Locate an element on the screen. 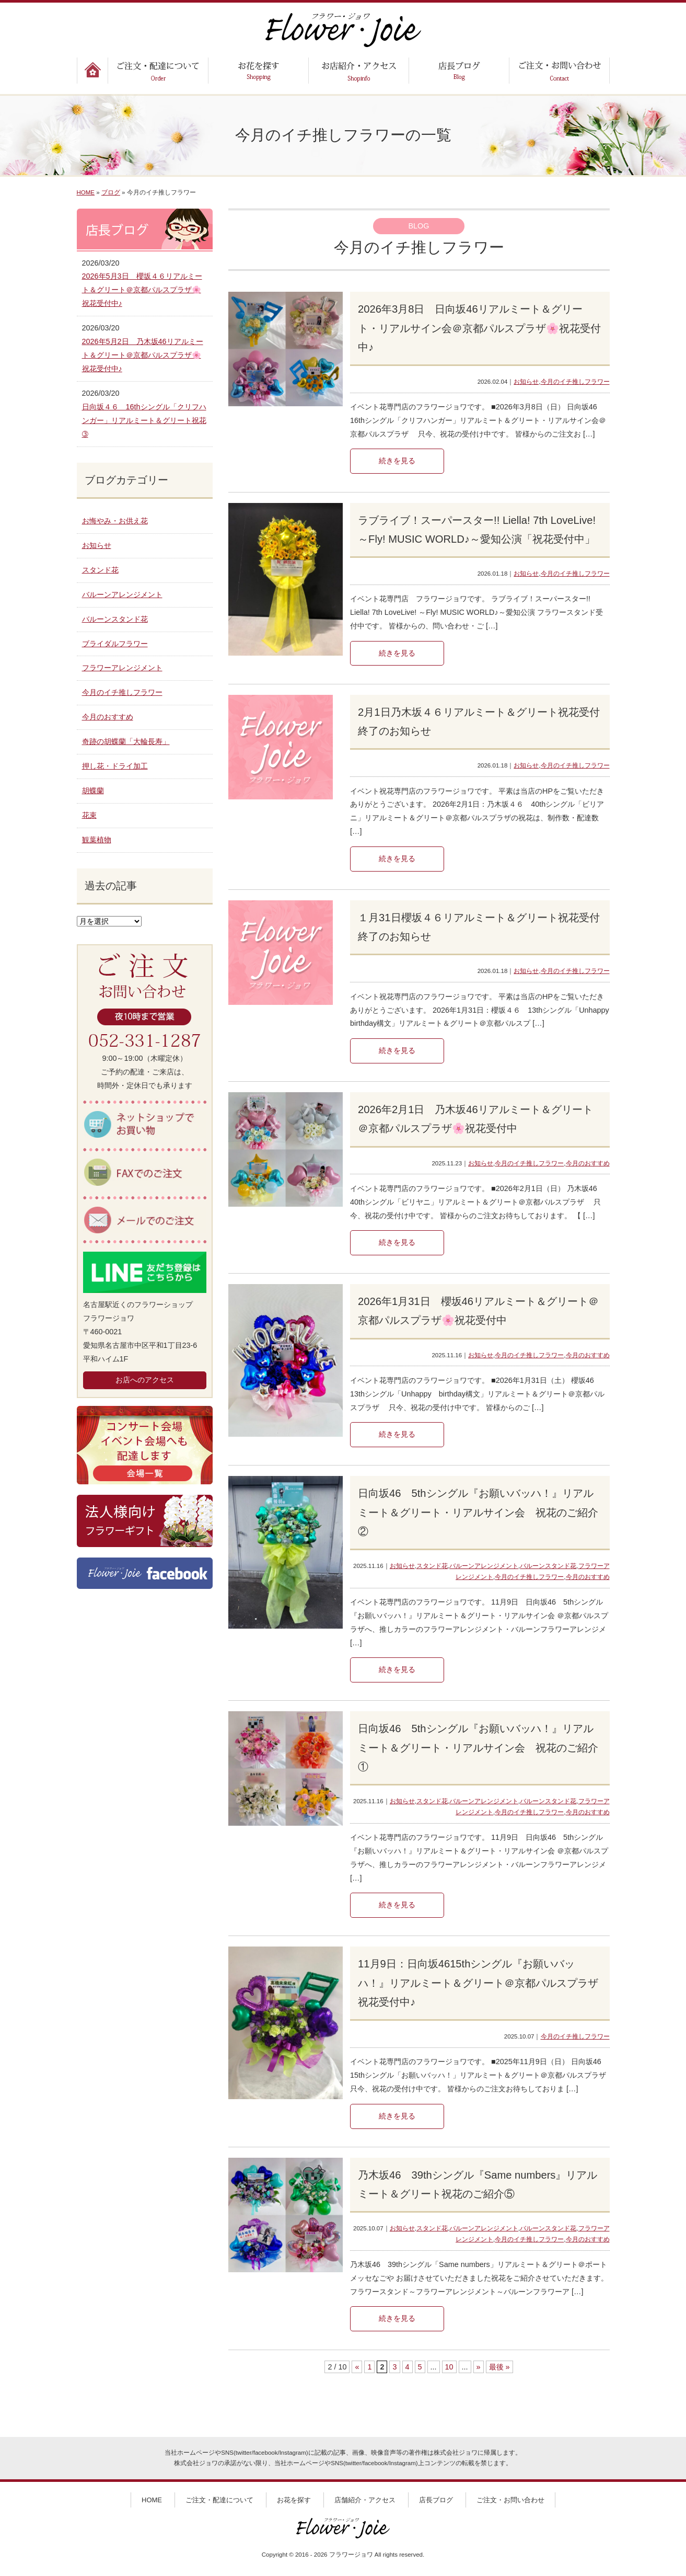 This screenshot has height=2576, width=686. スタンド花 is located at coordinates (432, 1566).